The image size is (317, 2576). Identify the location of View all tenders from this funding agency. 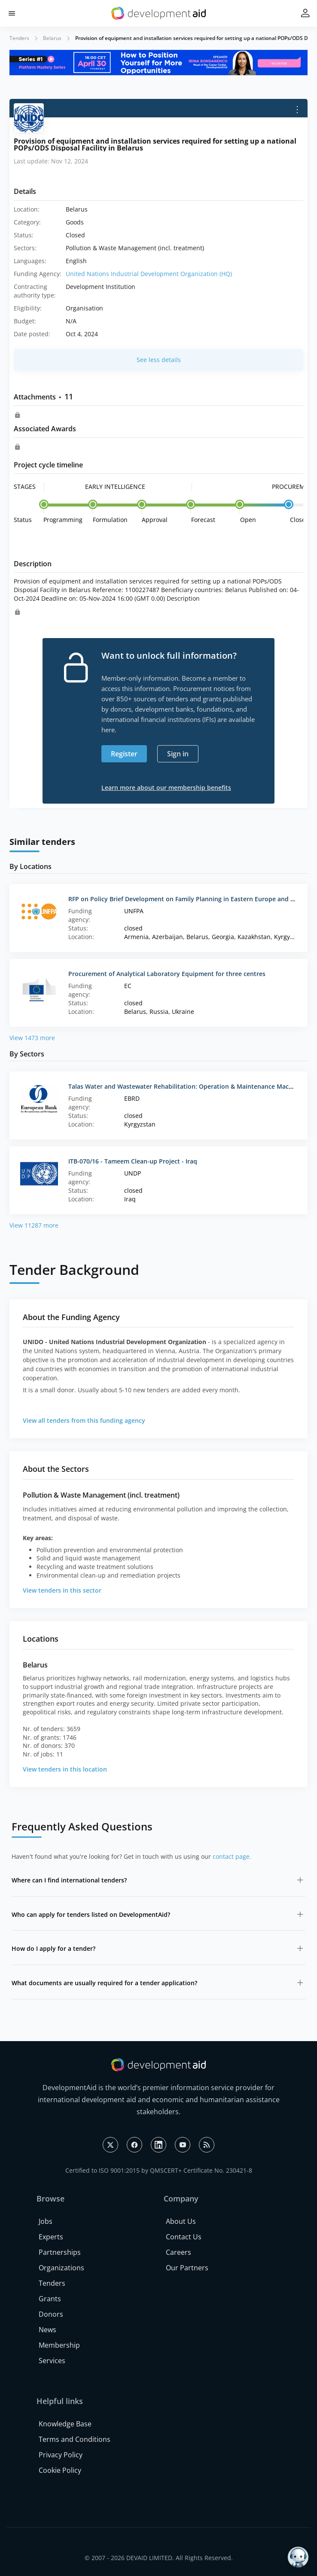
(84, 1420).